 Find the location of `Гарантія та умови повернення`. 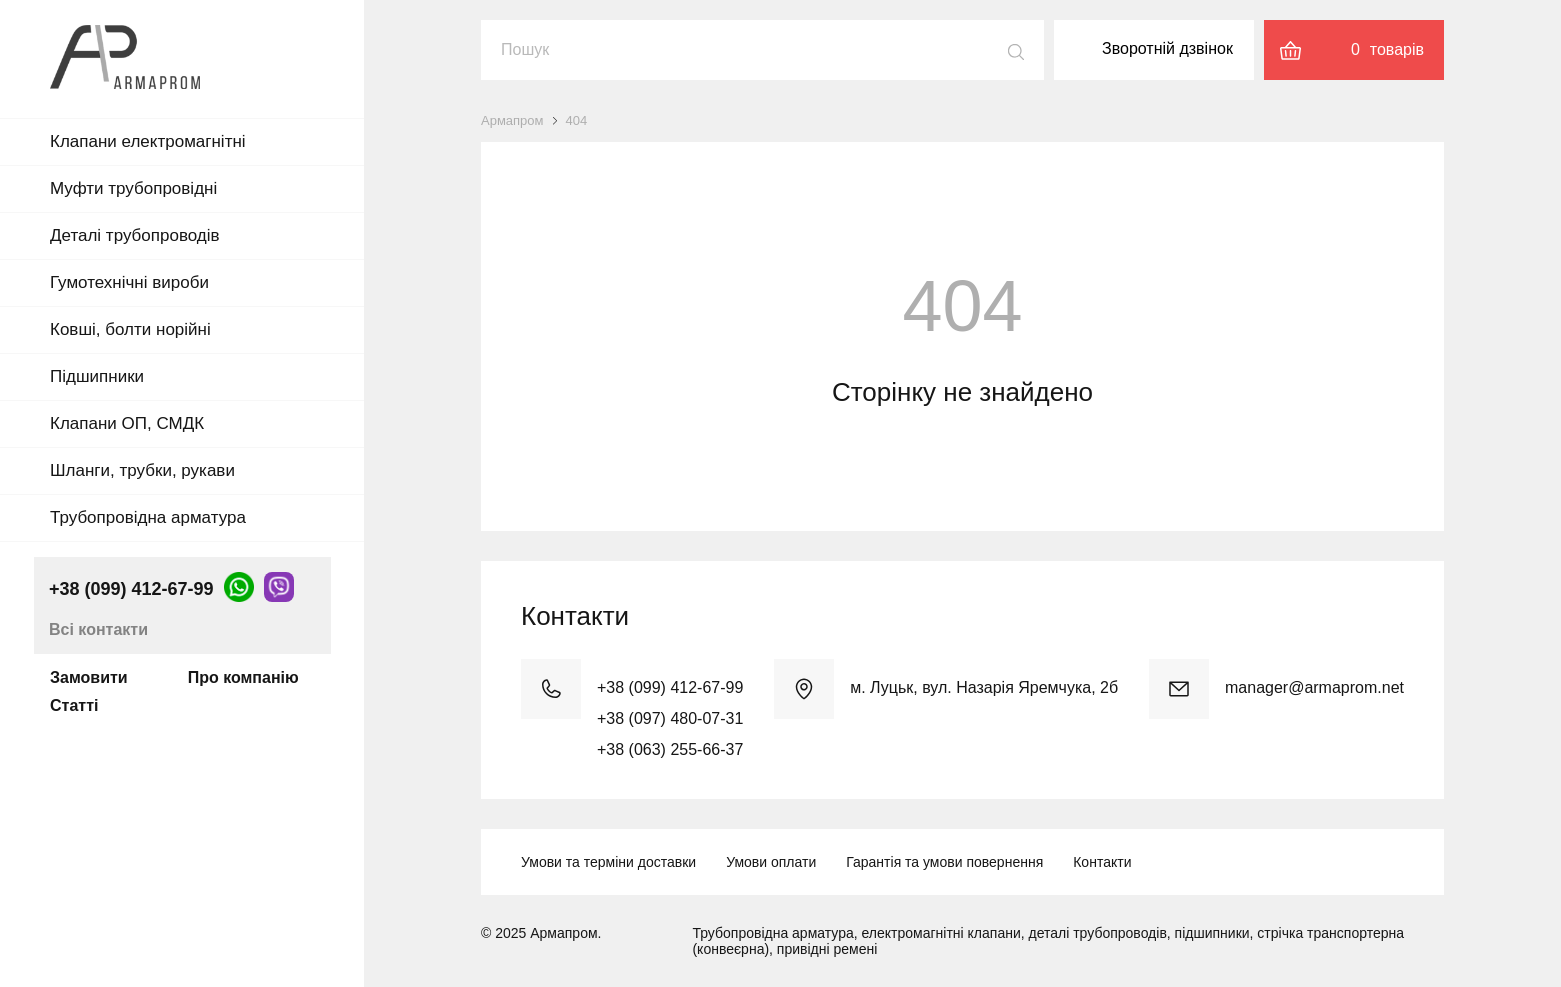

Гарантія та умови повернення is located at coordinates (944, 862).